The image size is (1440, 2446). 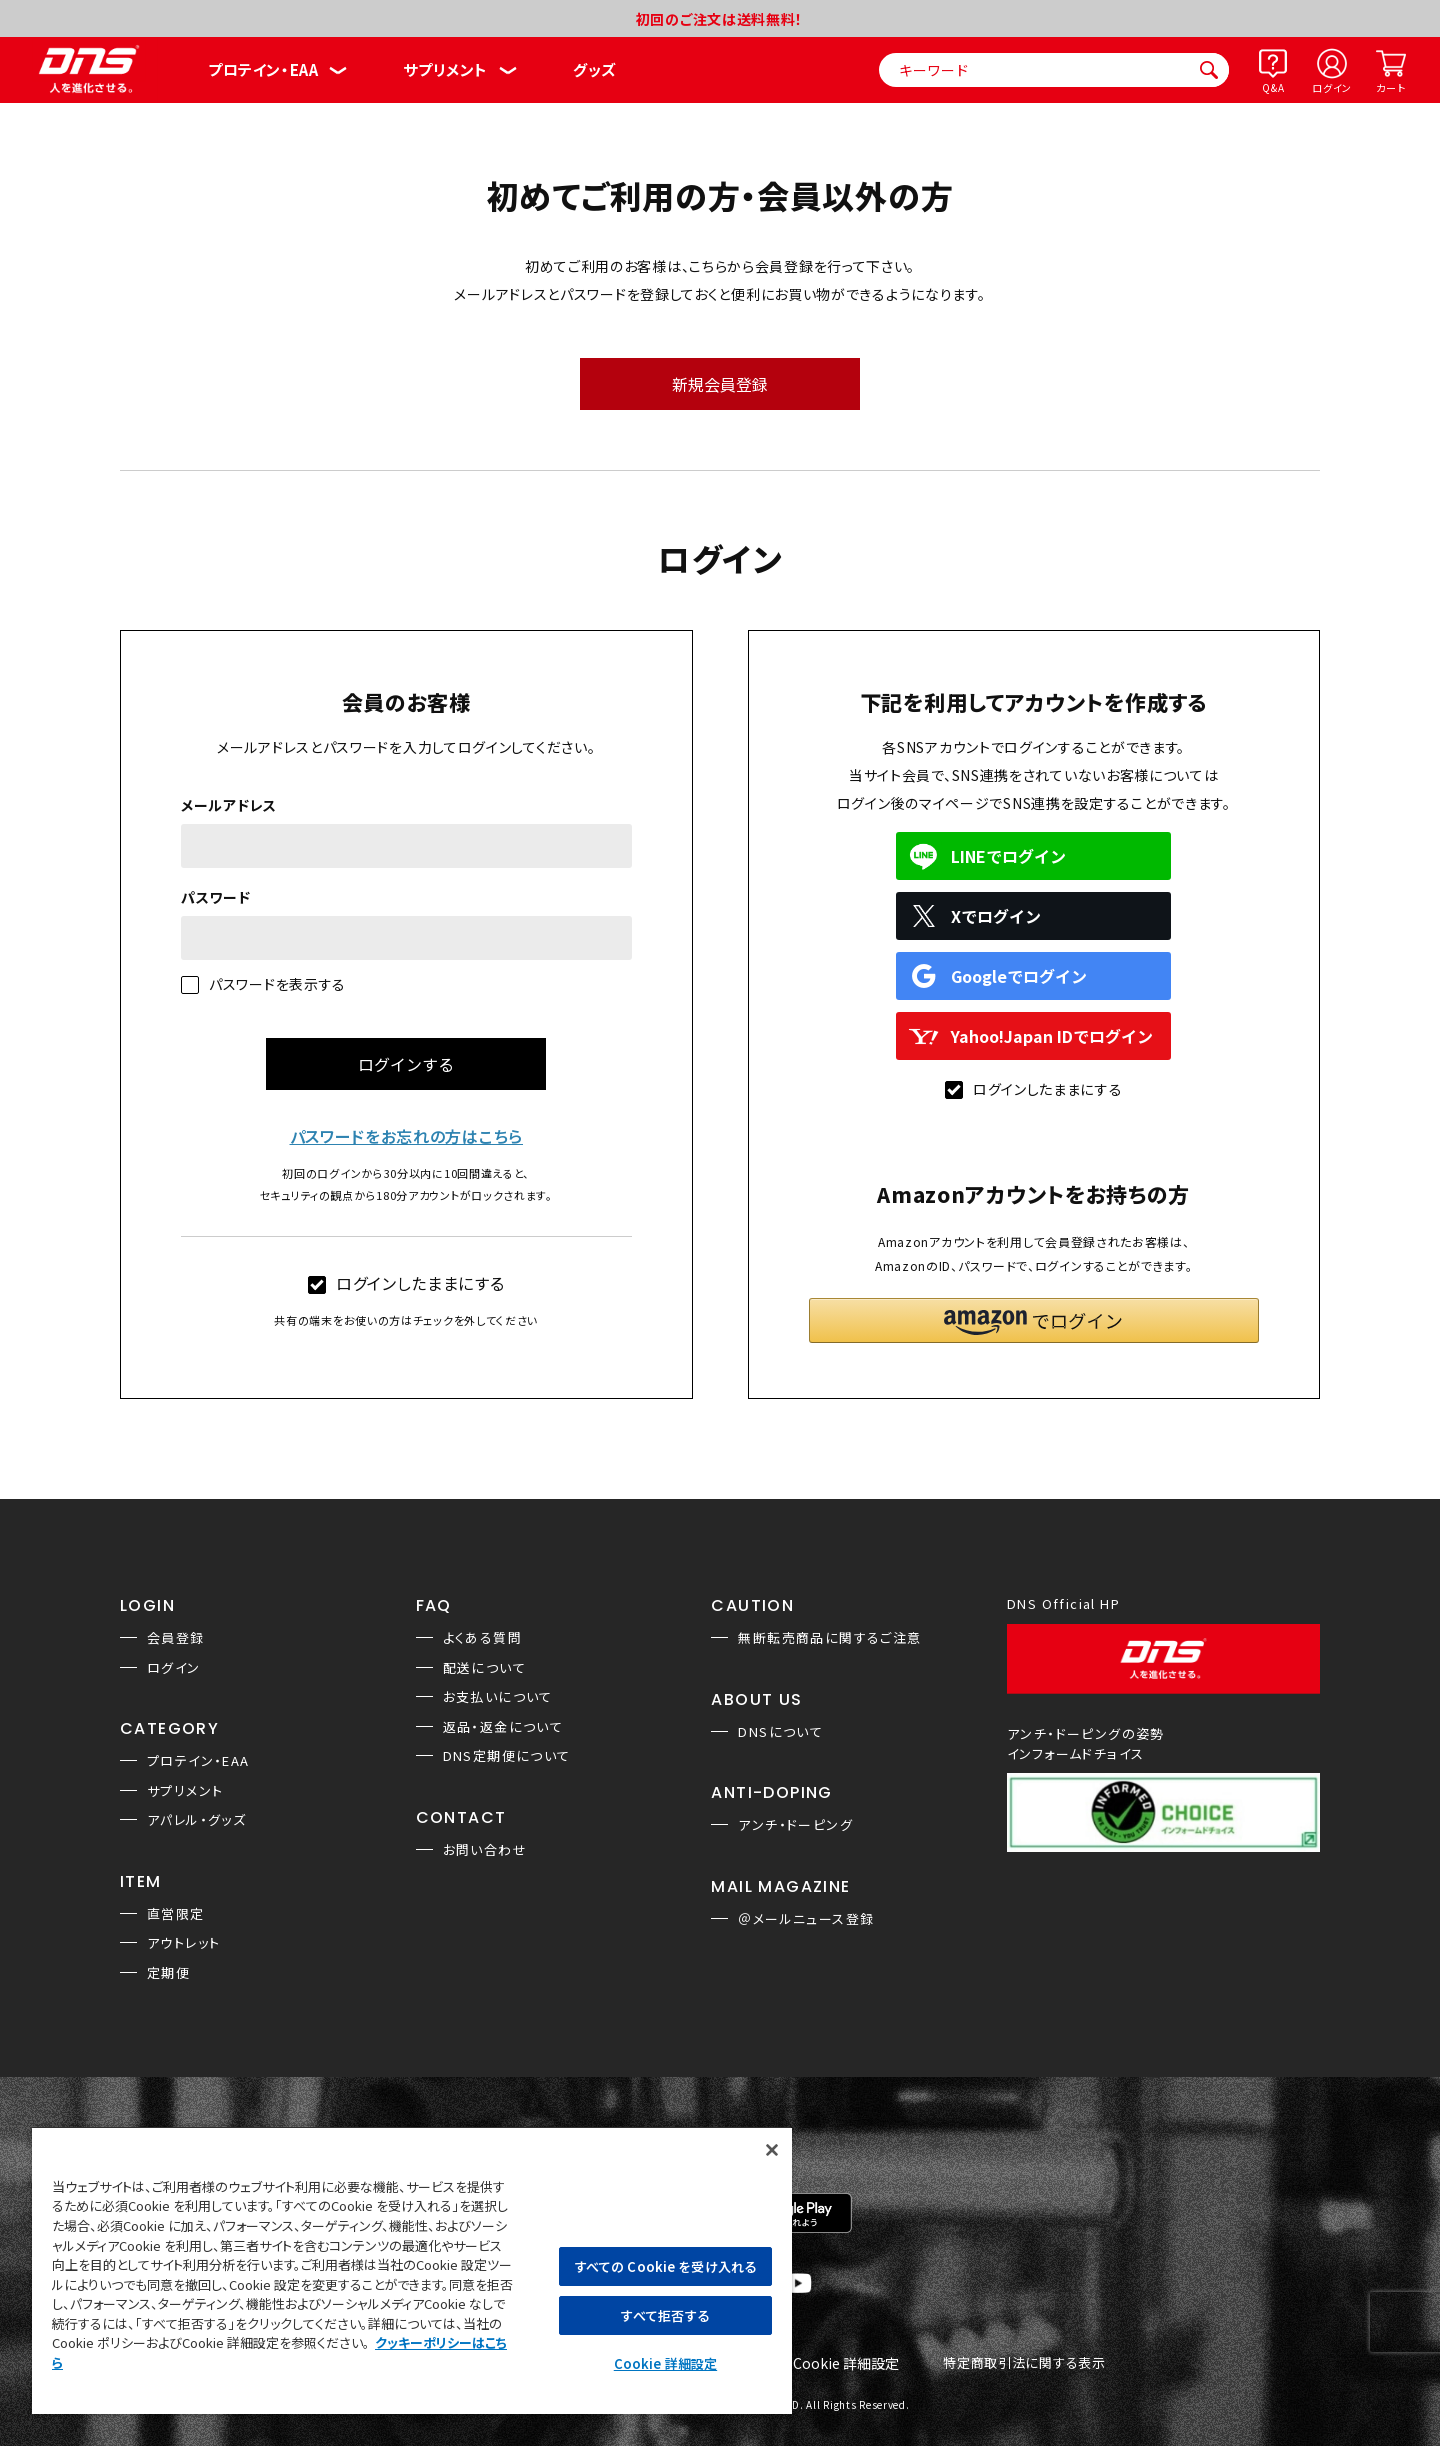 What do you see at coordinates (196, 1819) in the screenshot?
I see `アパレル・グッズ` at bounding box center [196, 1819].